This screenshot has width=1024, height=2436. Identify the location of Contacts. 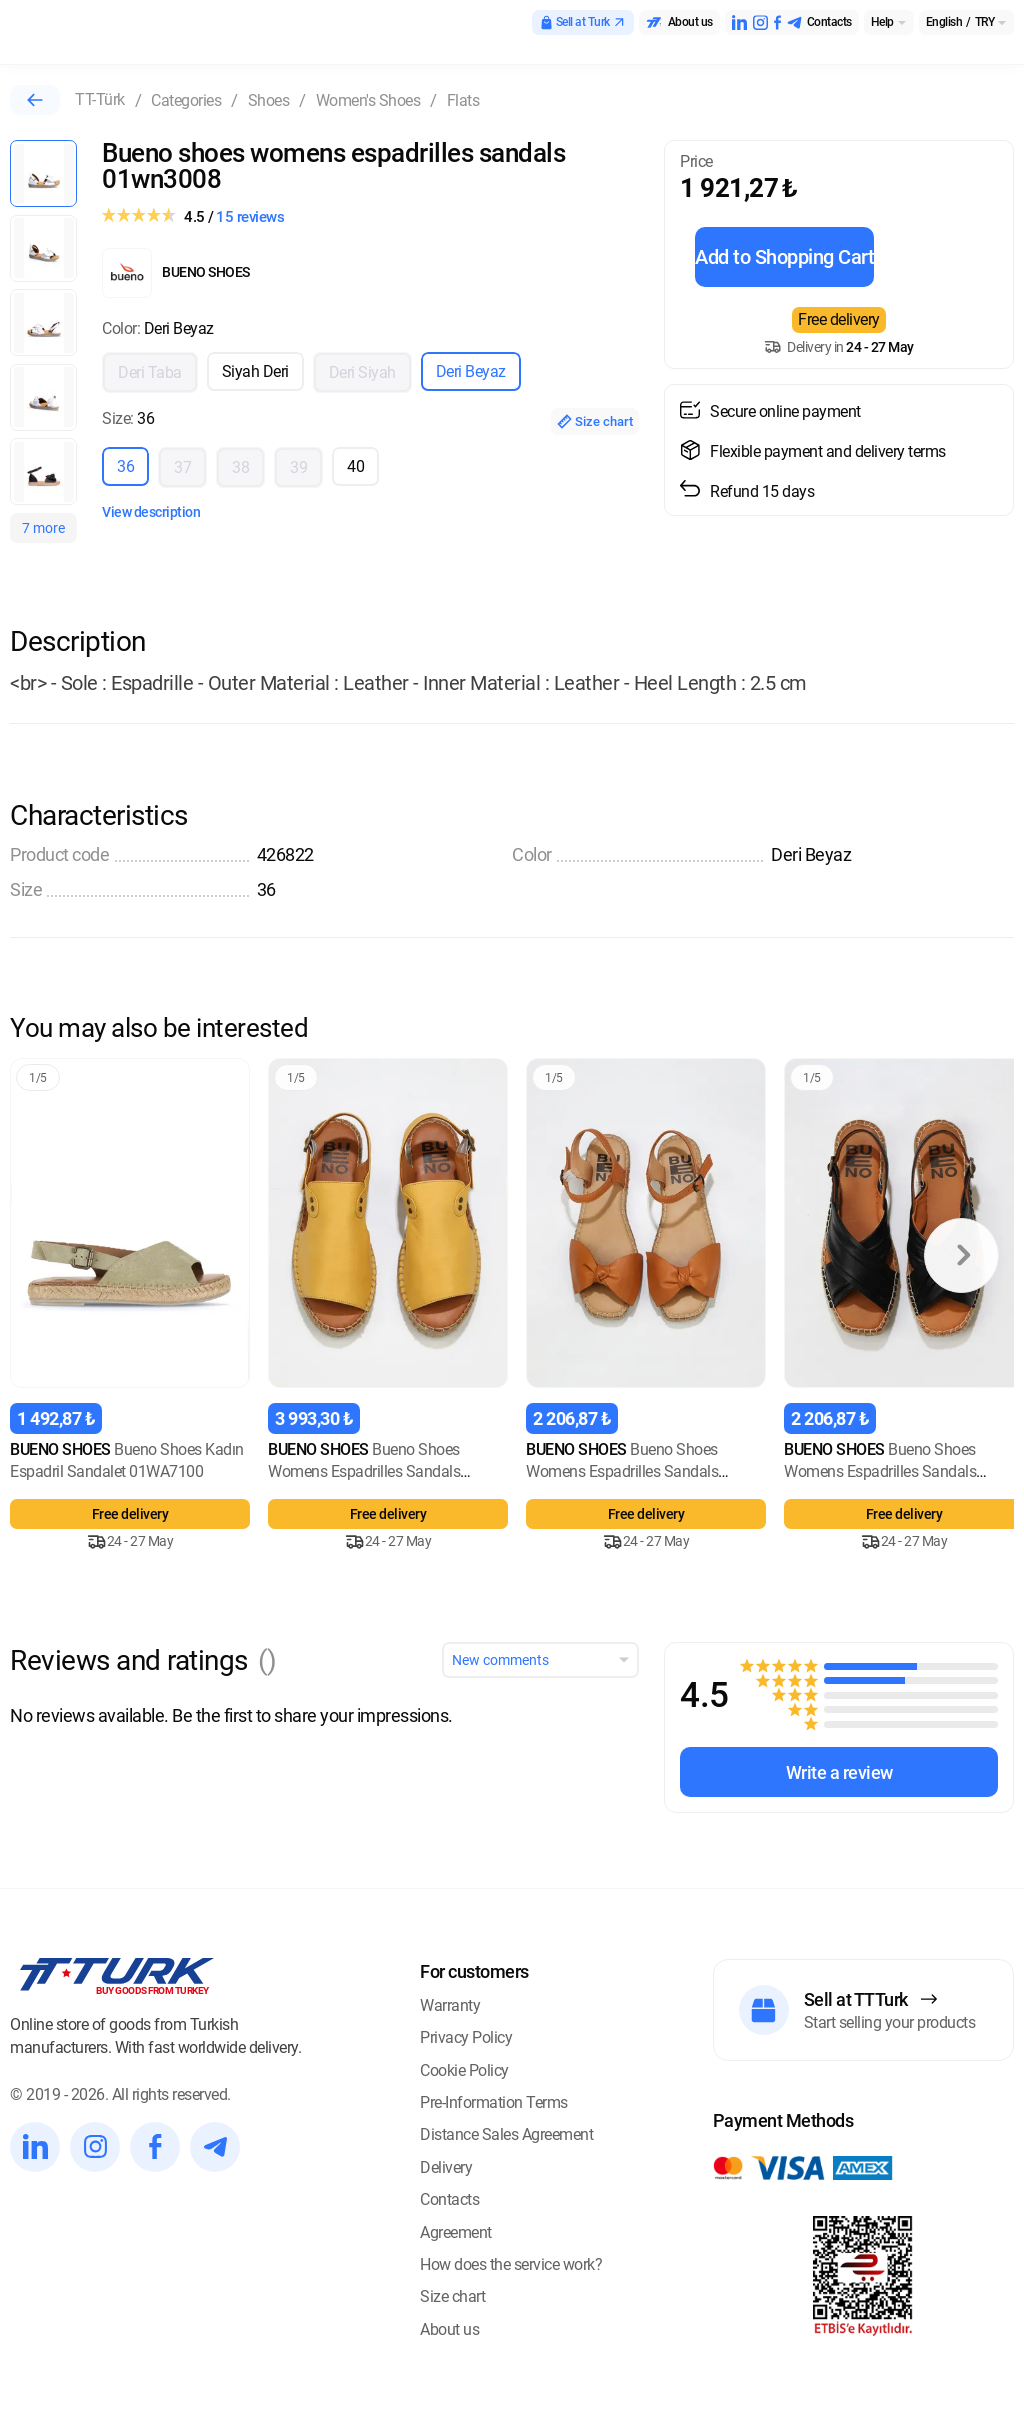
(449, 2199).